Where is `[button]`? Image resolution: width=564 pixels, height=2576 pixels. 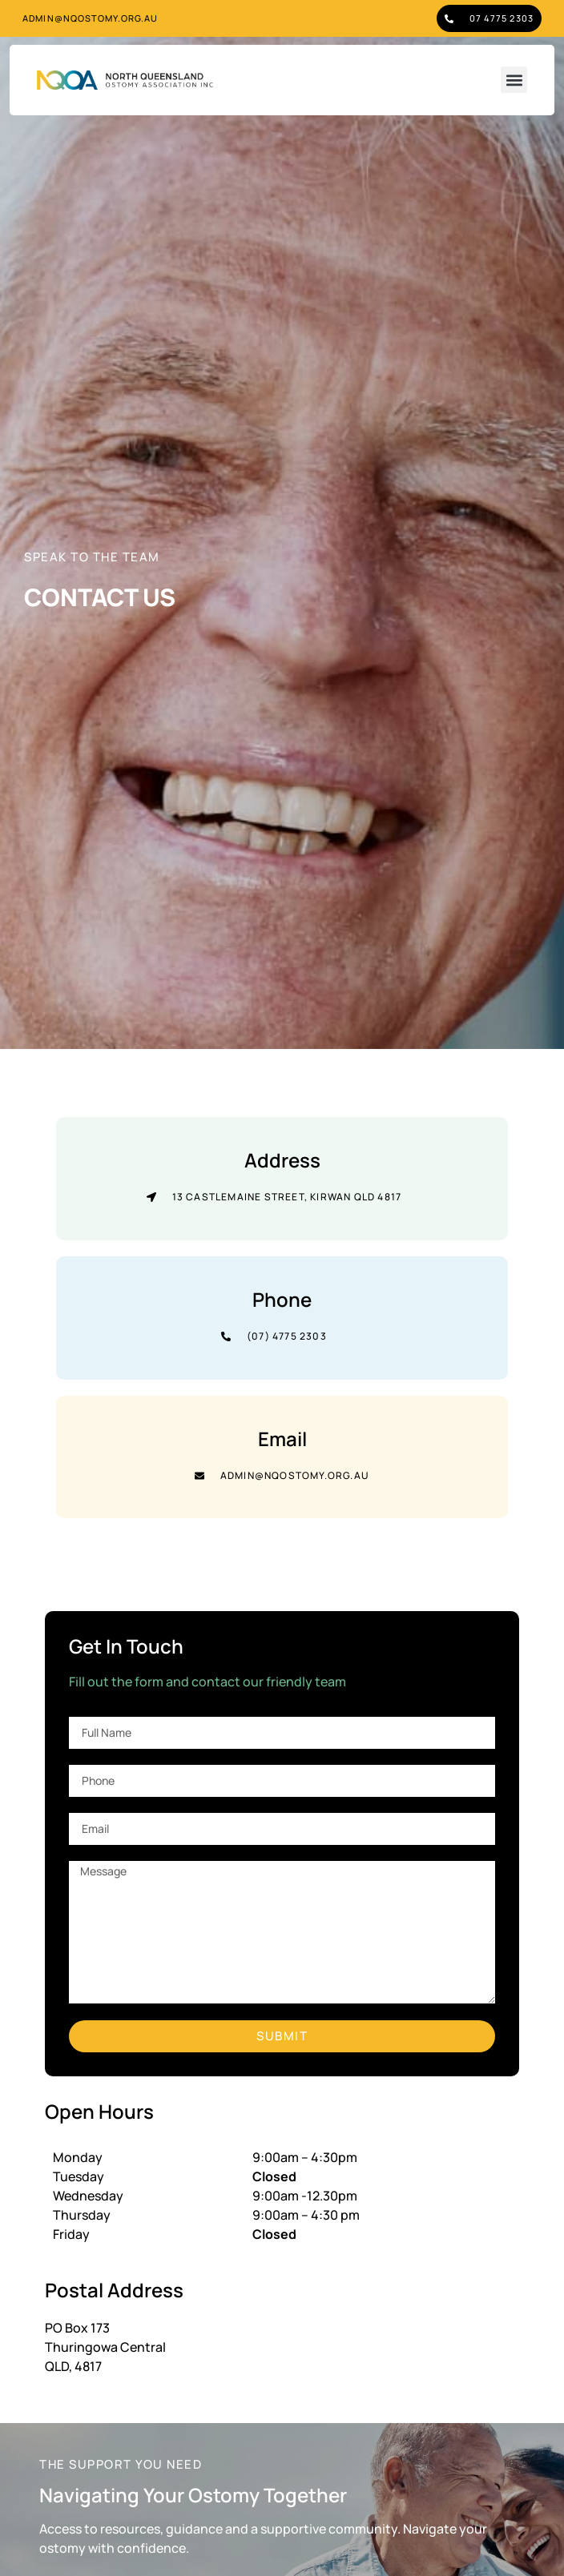 [button] is located at coordinates (514, 79).